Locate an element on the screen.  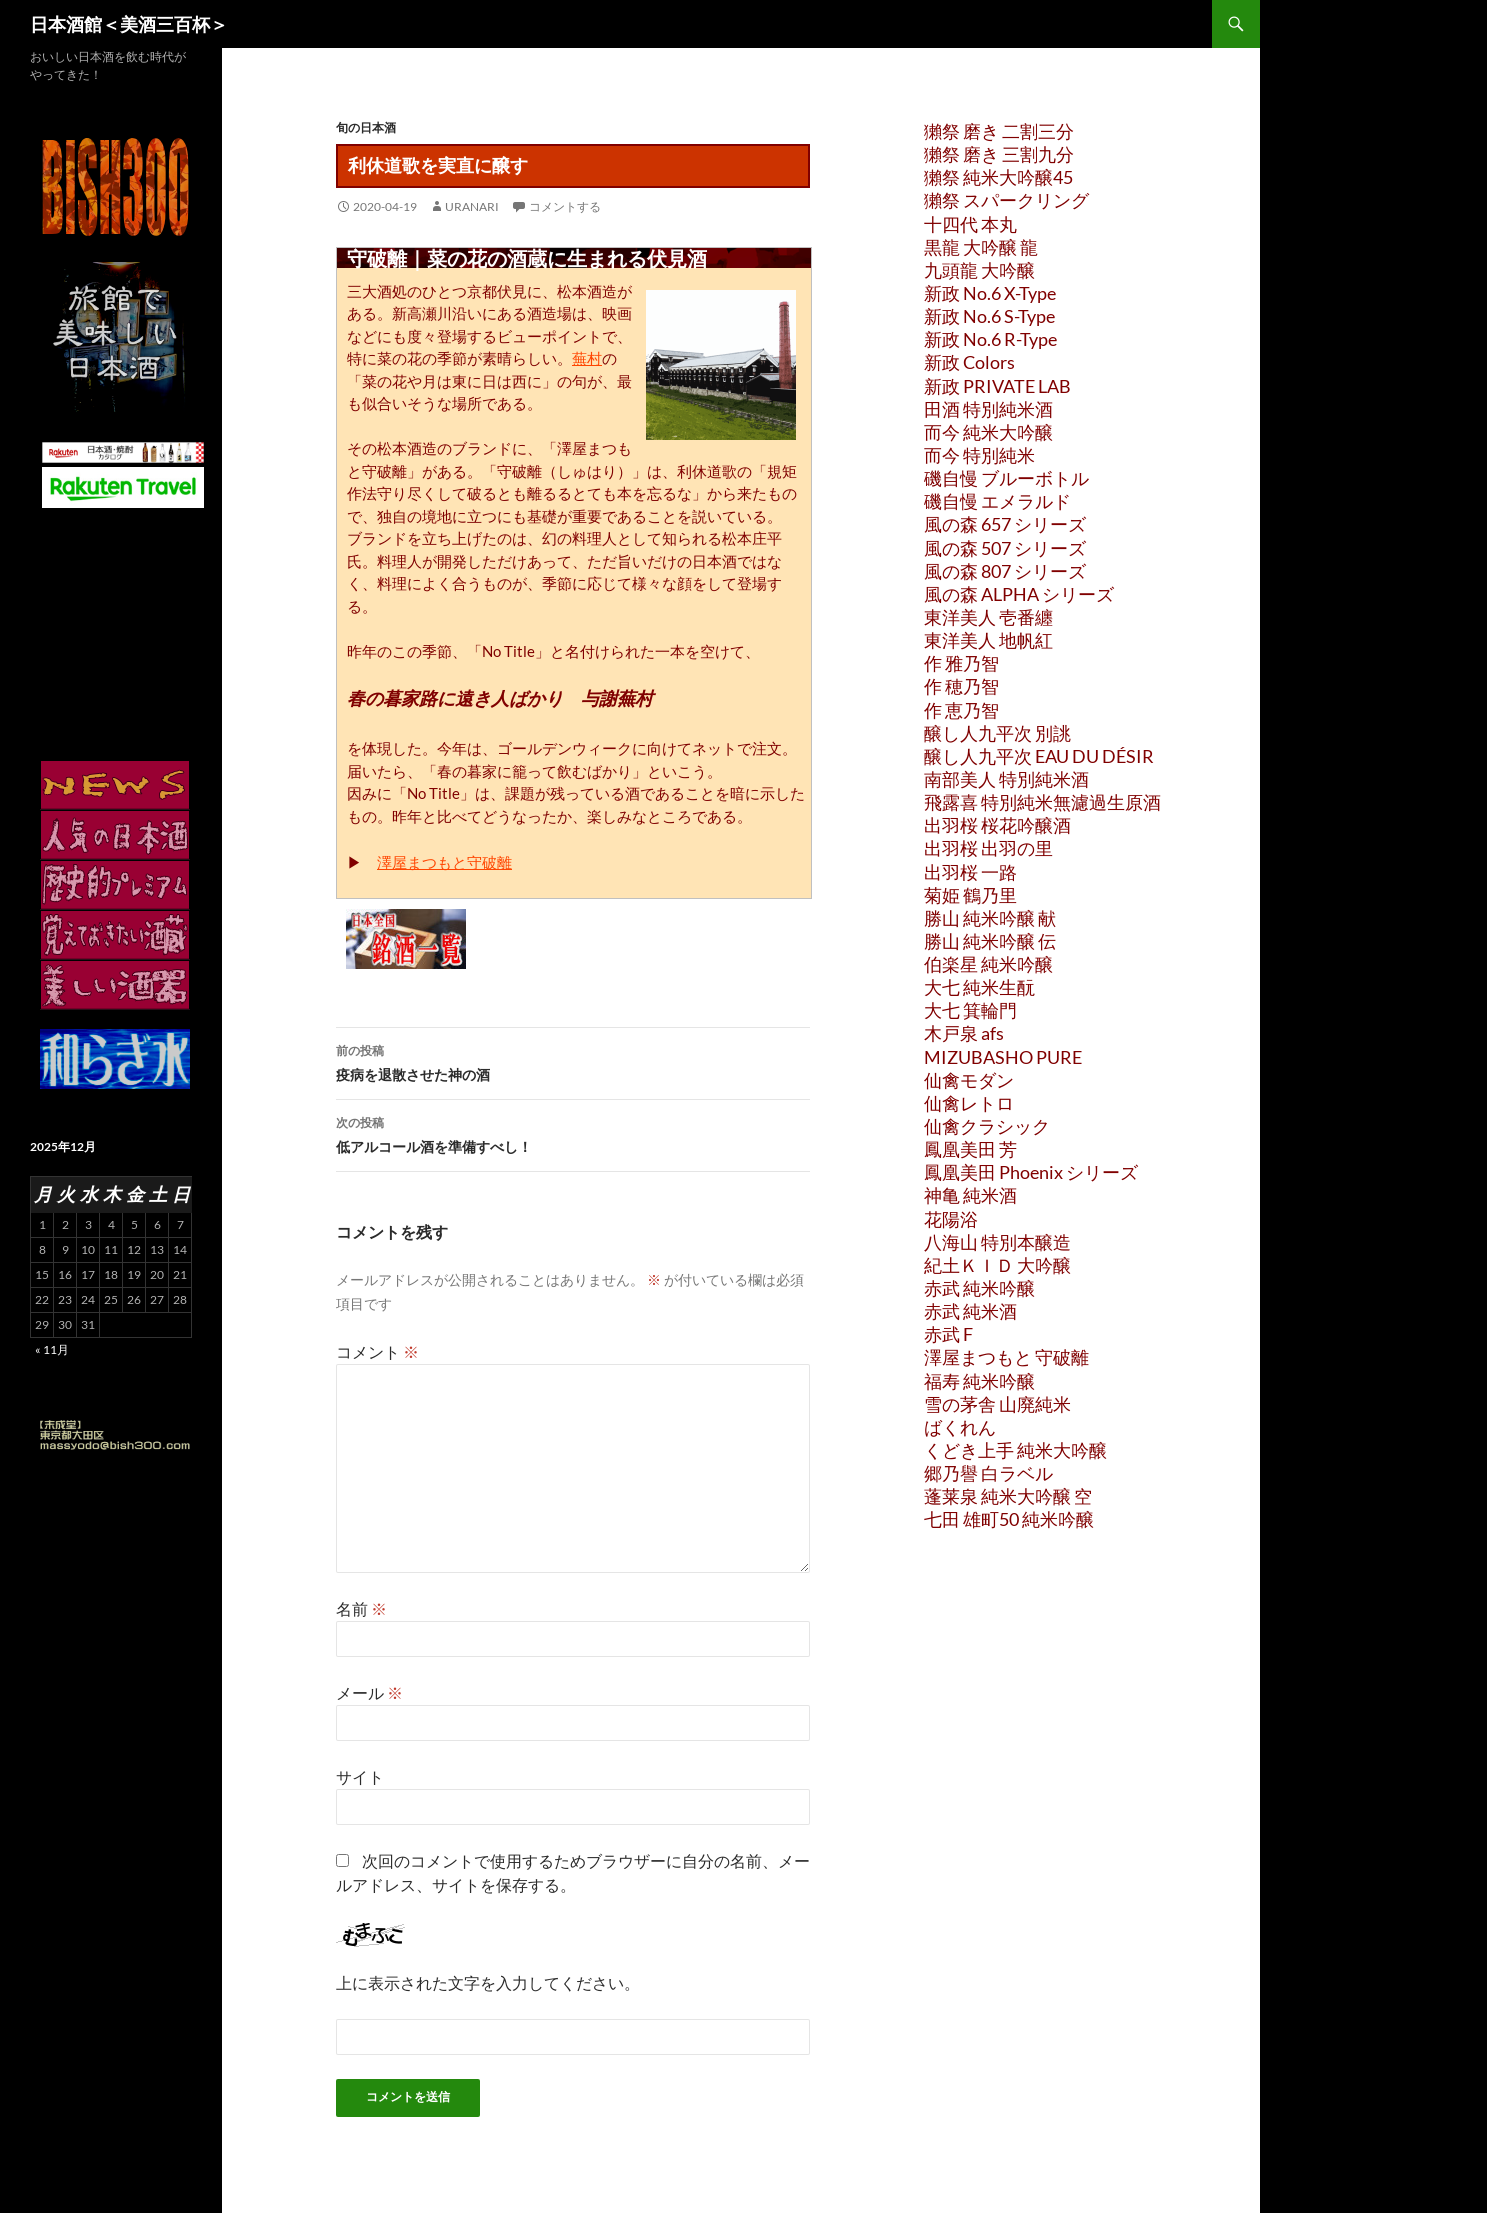
勝山 純米吟醸 献 is located at coordinates (990, 918).